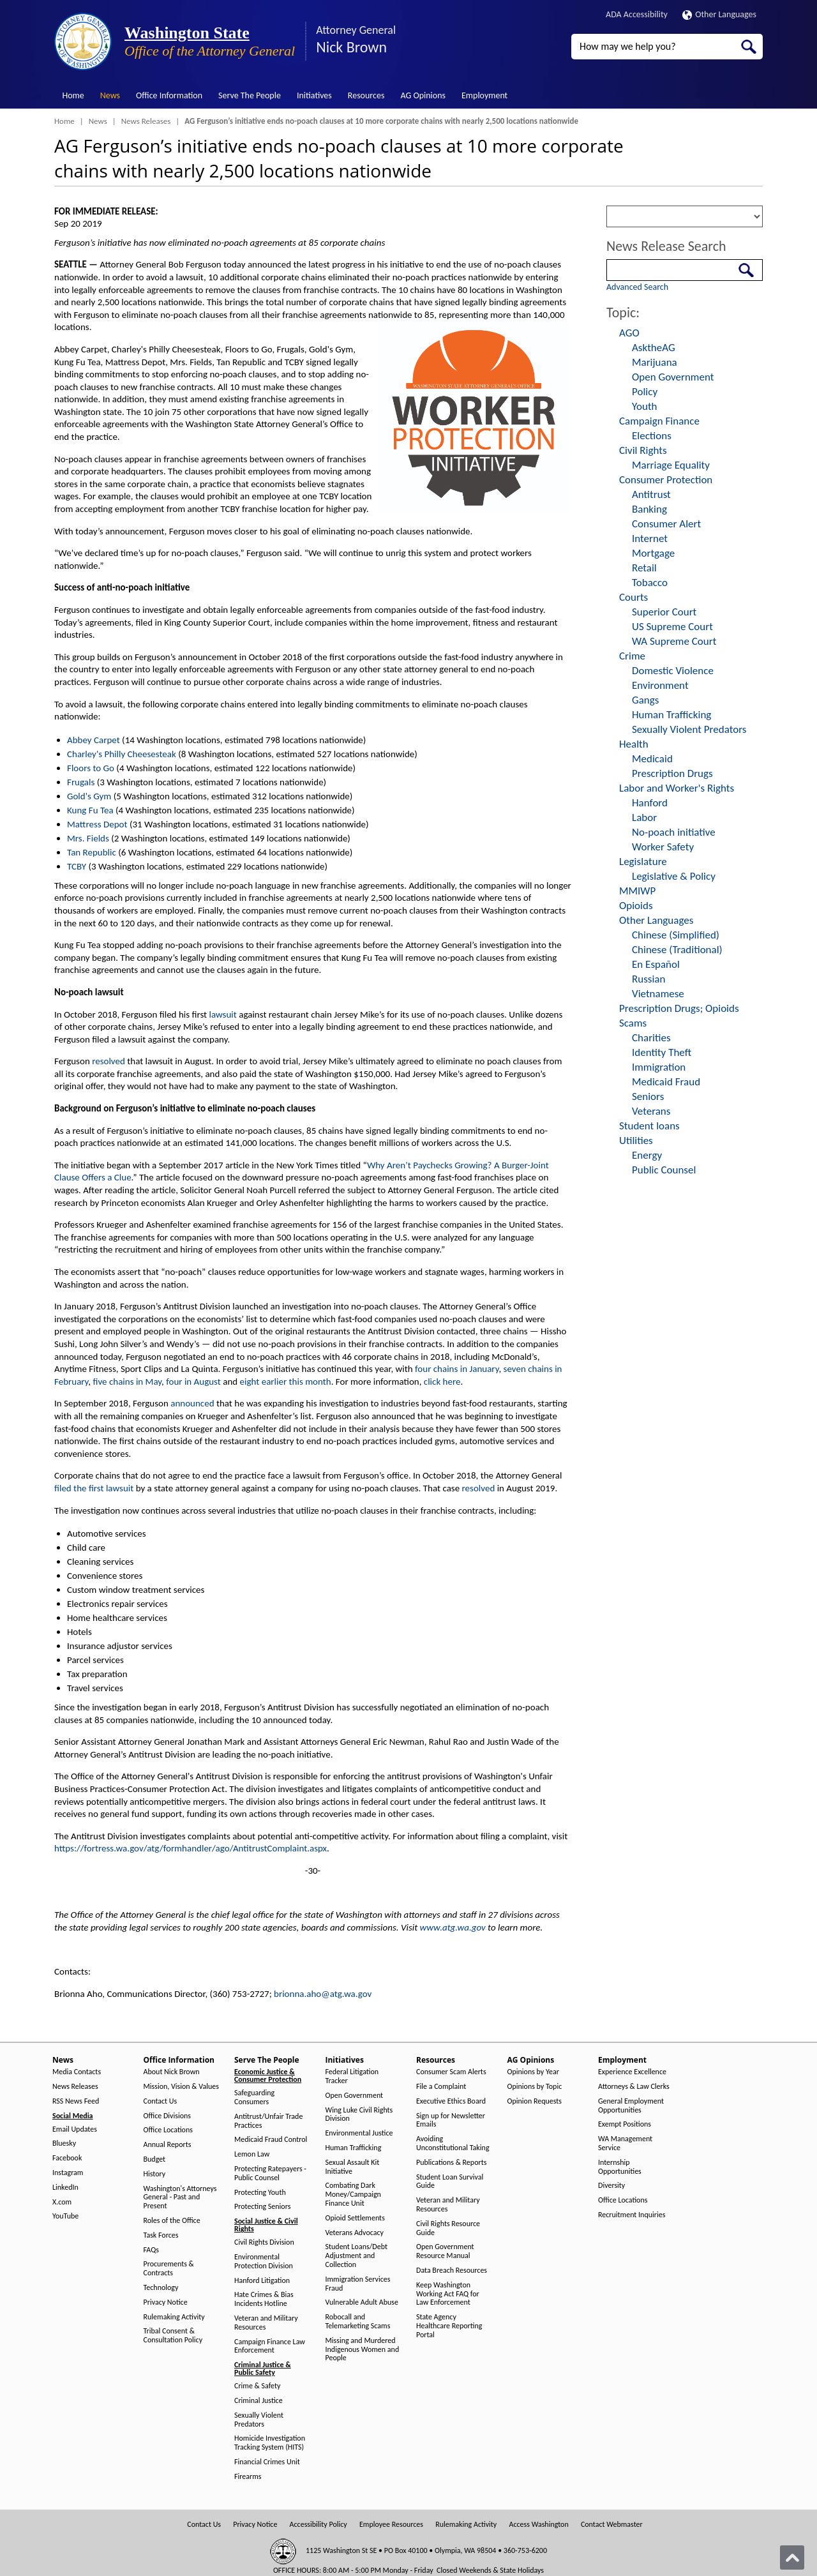 This screenshot has width=817, height=2576. I want to click on Civil Rights, so click(643, 450).